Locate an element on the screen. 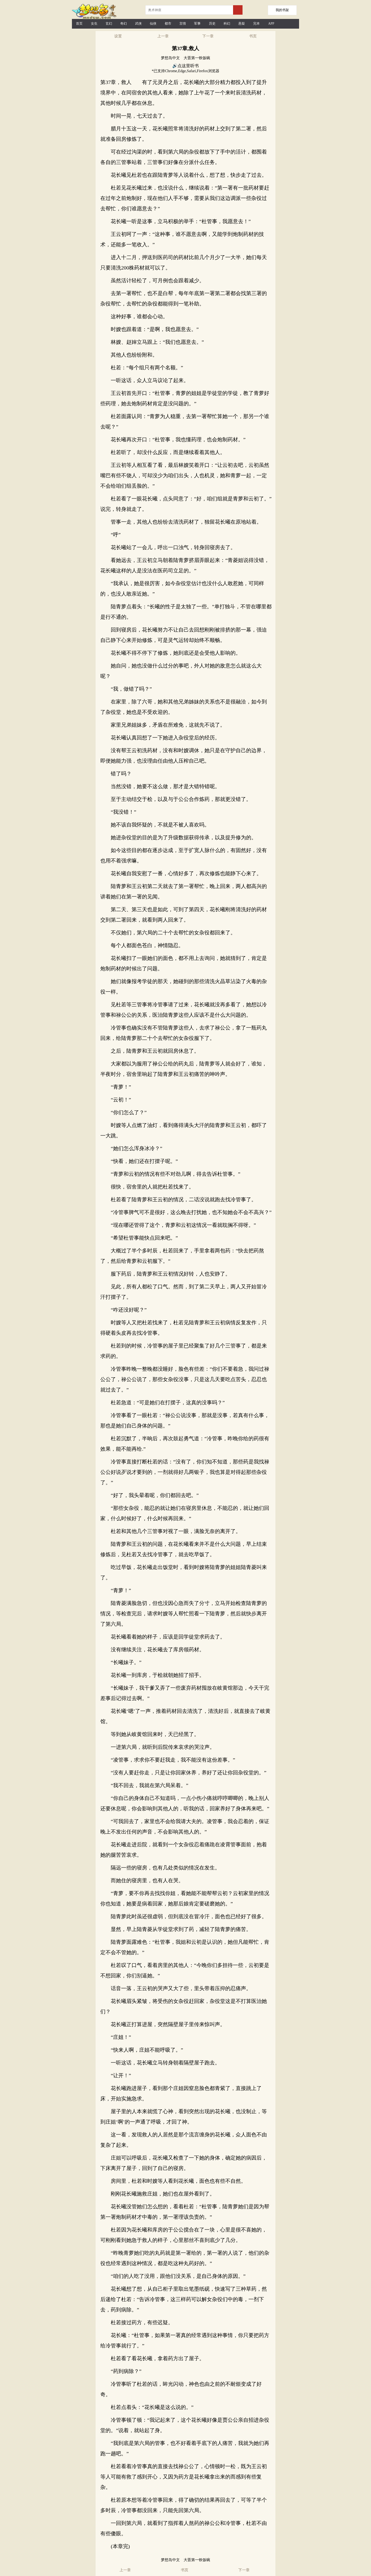 The height and width of the screenshot is (2576, 371). 女生 is located at coordinates (94, 23).